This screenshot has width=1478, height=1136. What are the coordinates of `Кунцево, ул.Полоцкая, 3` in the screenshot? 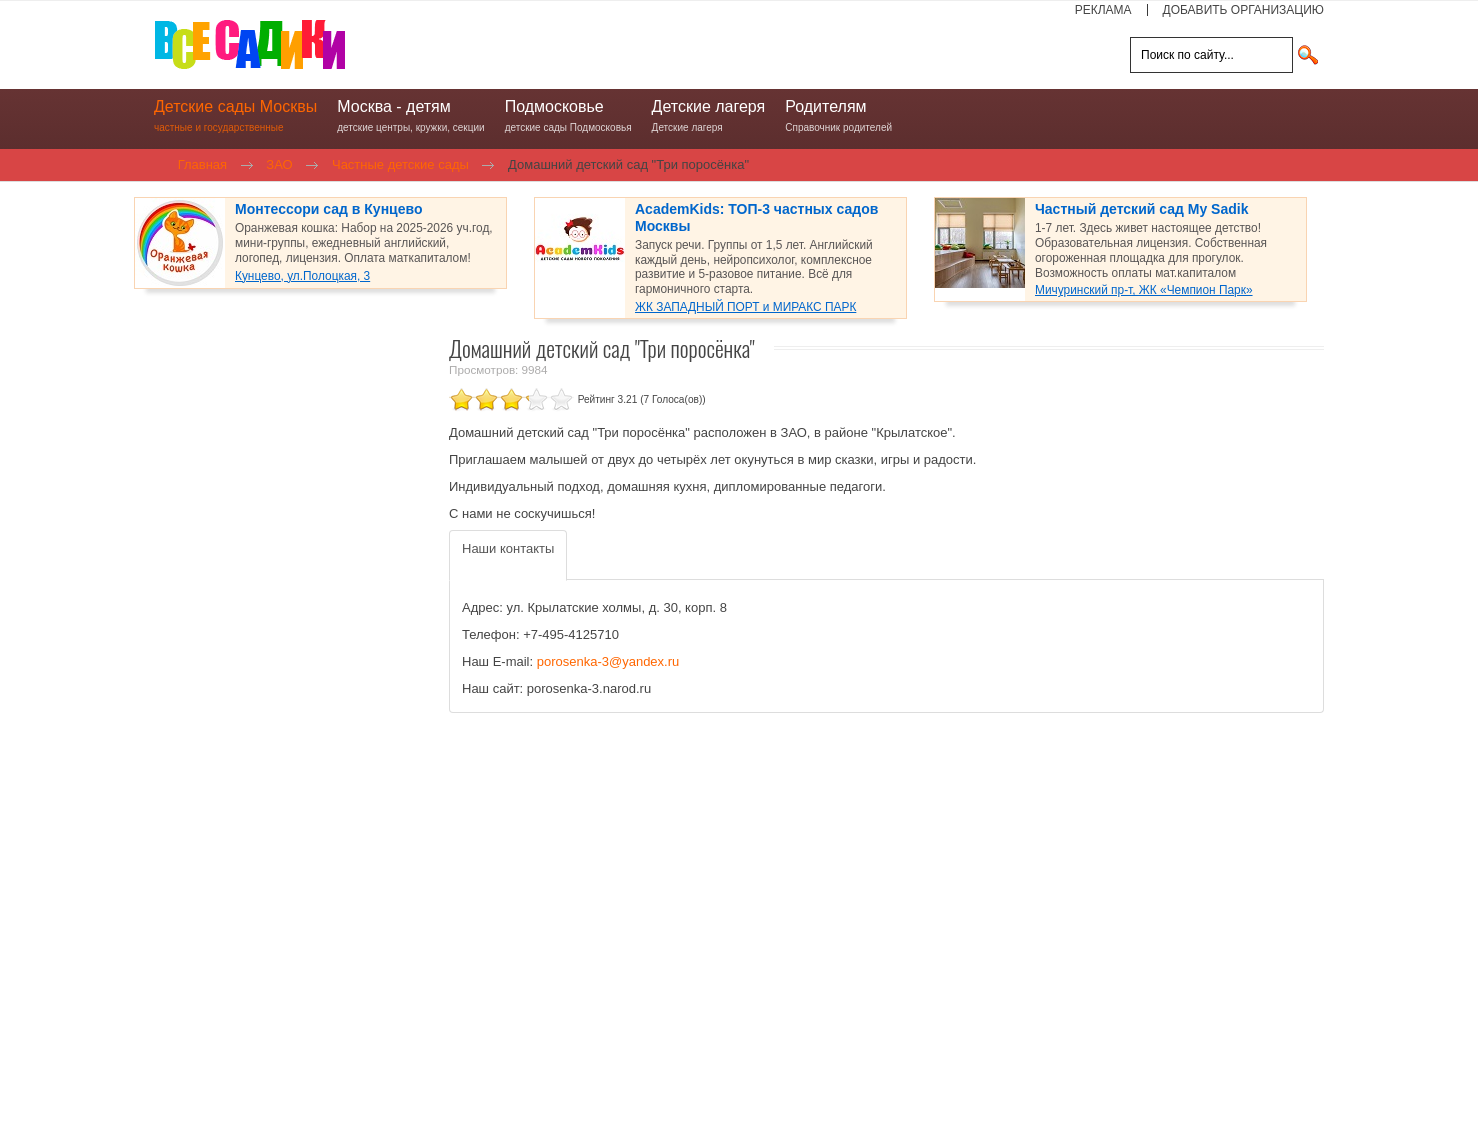 It's located at (302, 276).